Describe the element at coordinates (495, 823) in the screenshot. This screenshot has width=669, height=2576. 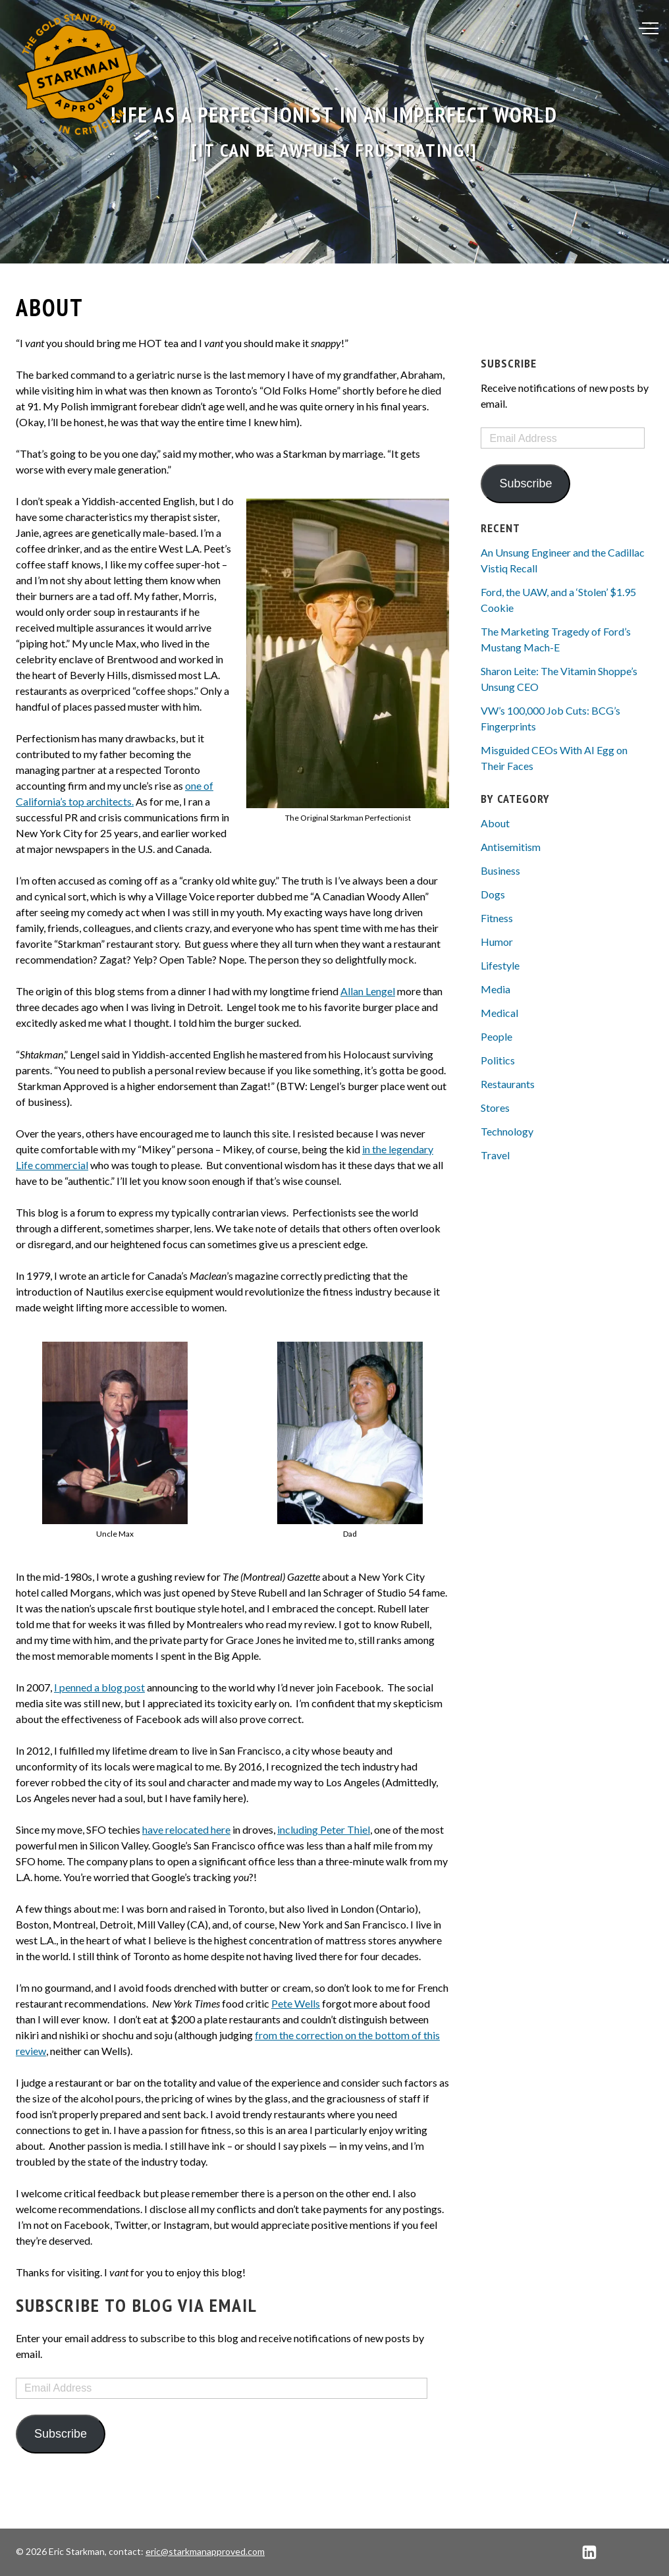
I see `About` at that location.